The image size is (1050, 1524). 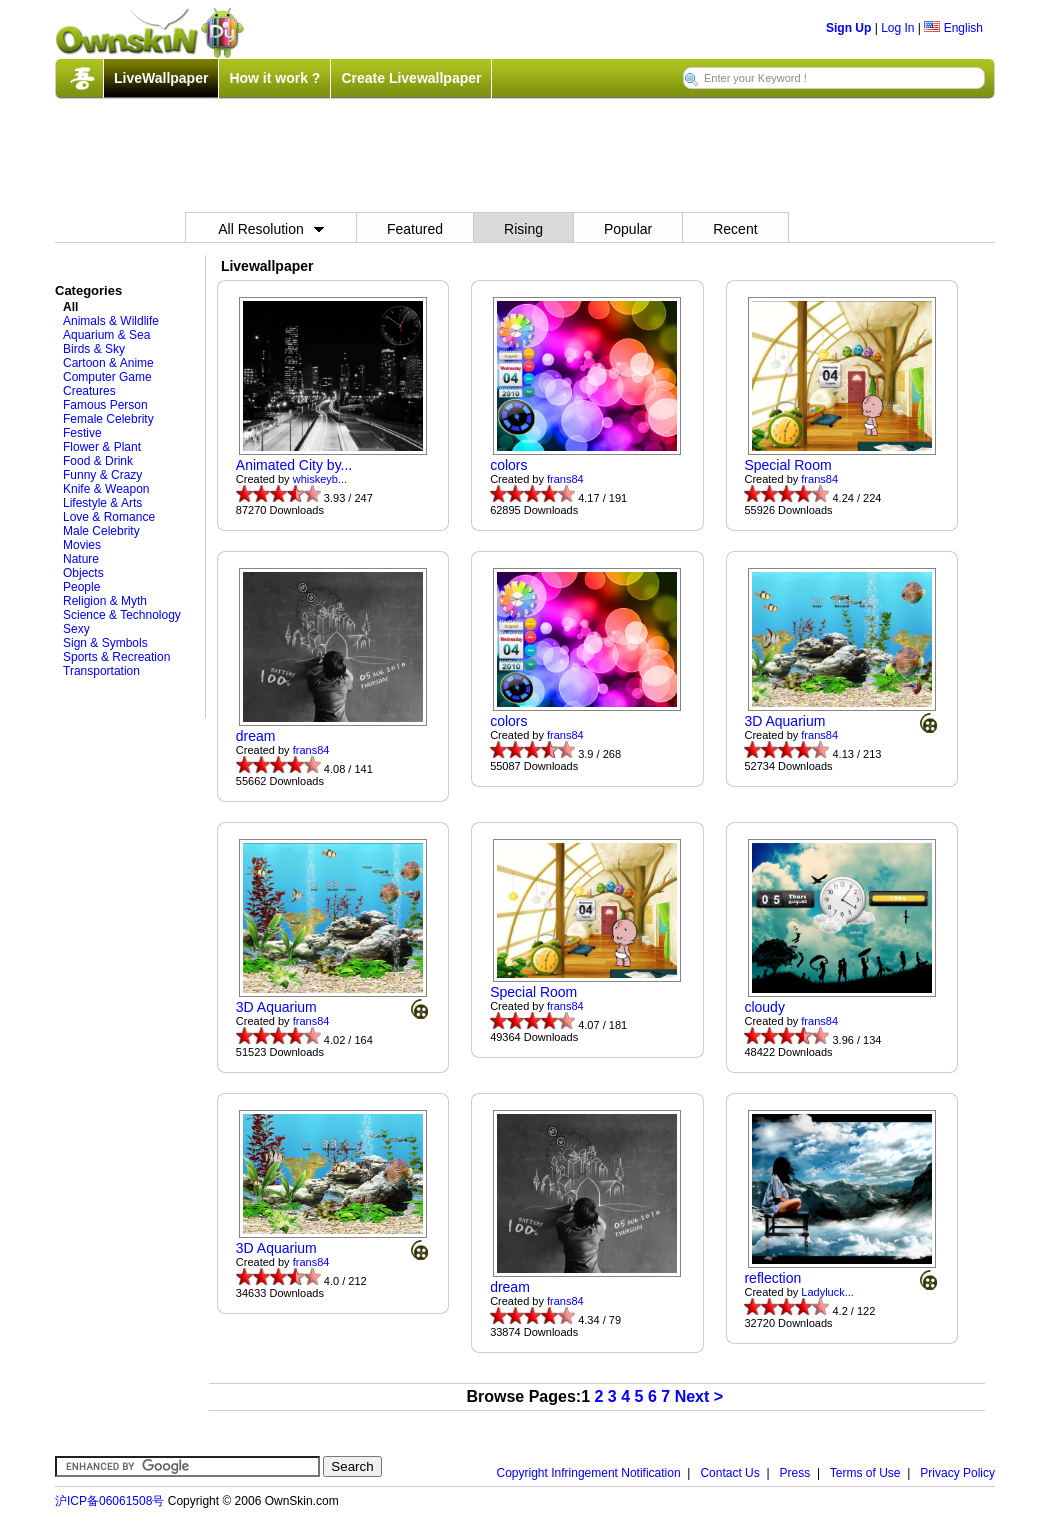 What do you see at coordinates (274, 78) in the screenshot?
I see `How it work ?` at bounding box center [274, 78].